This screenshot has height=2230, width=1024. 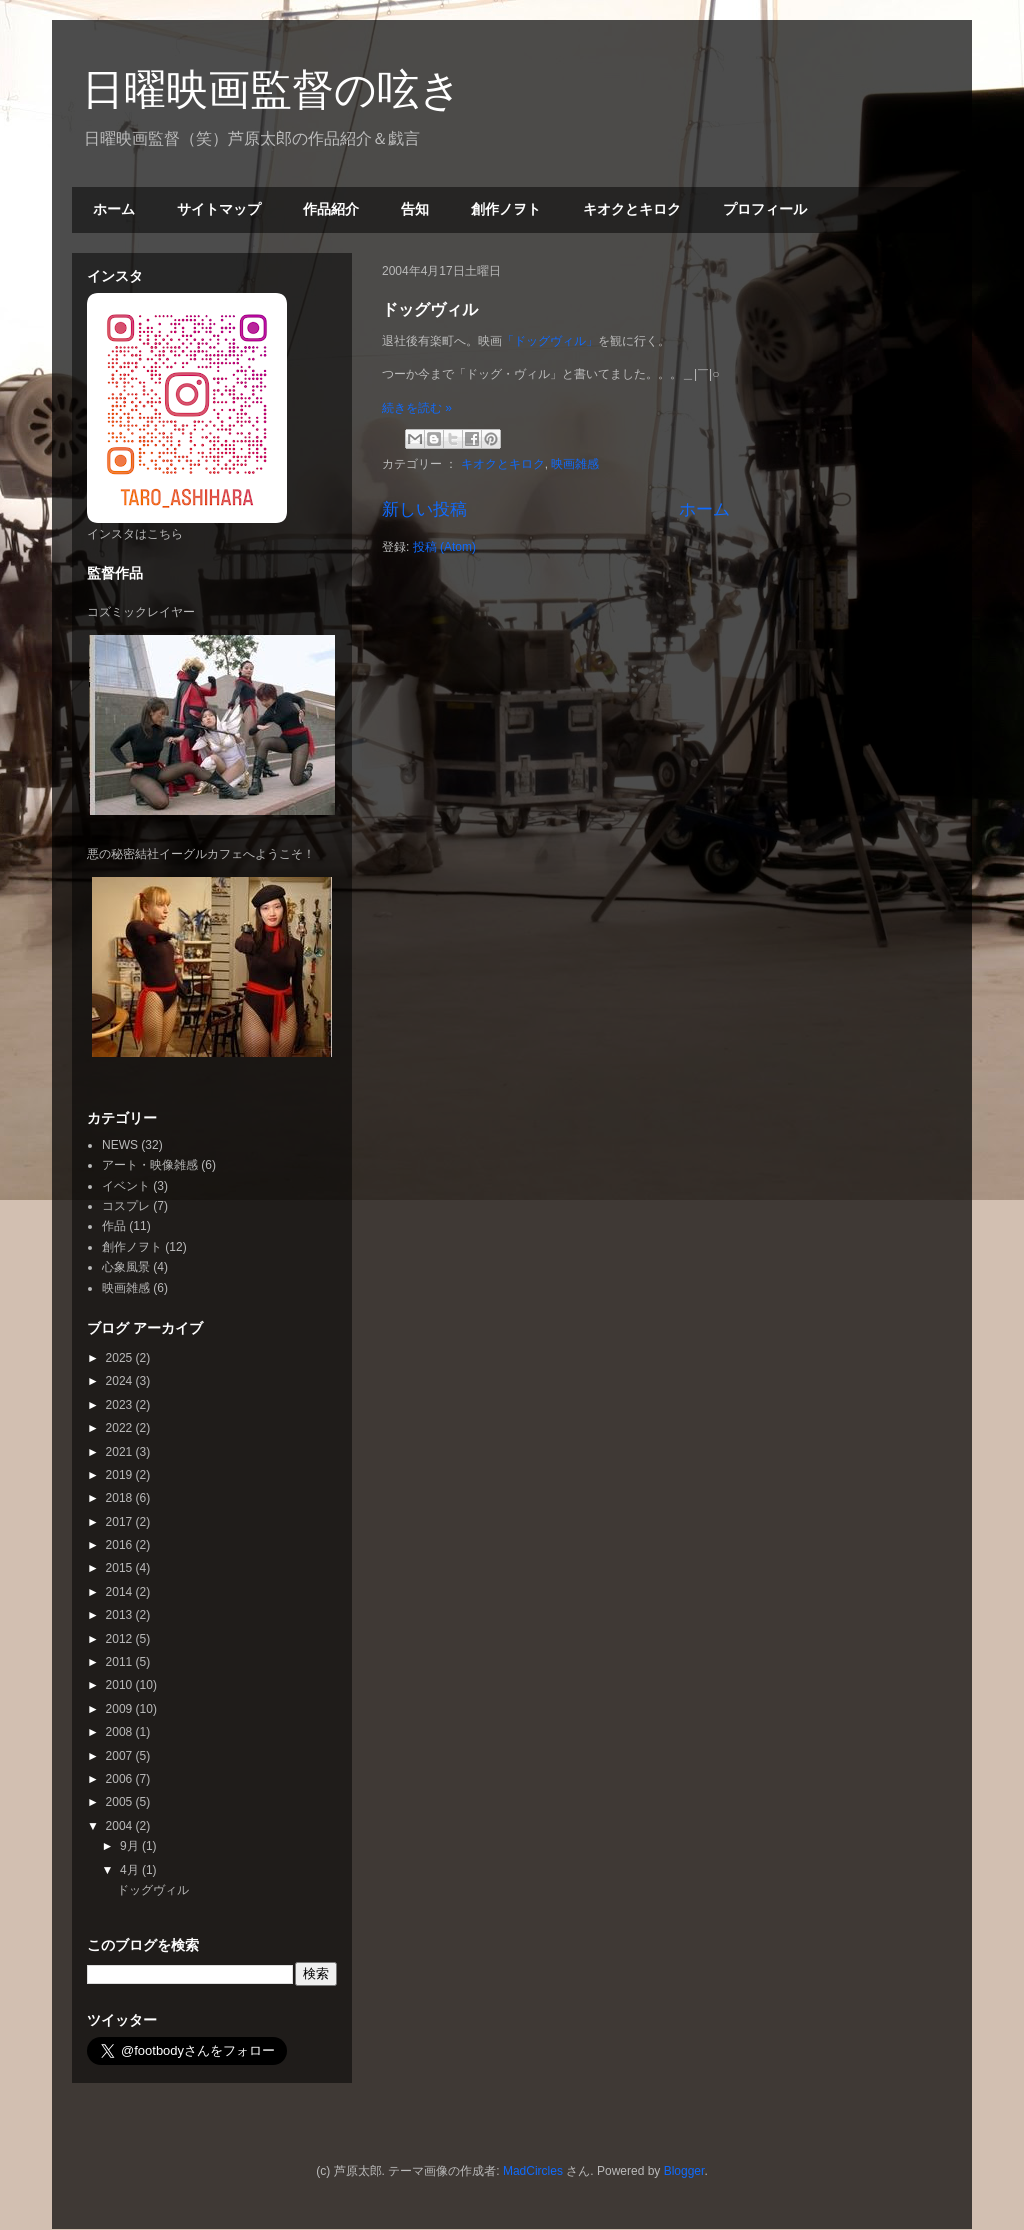 I want to click on 2025, so click(x=121, y=1358).